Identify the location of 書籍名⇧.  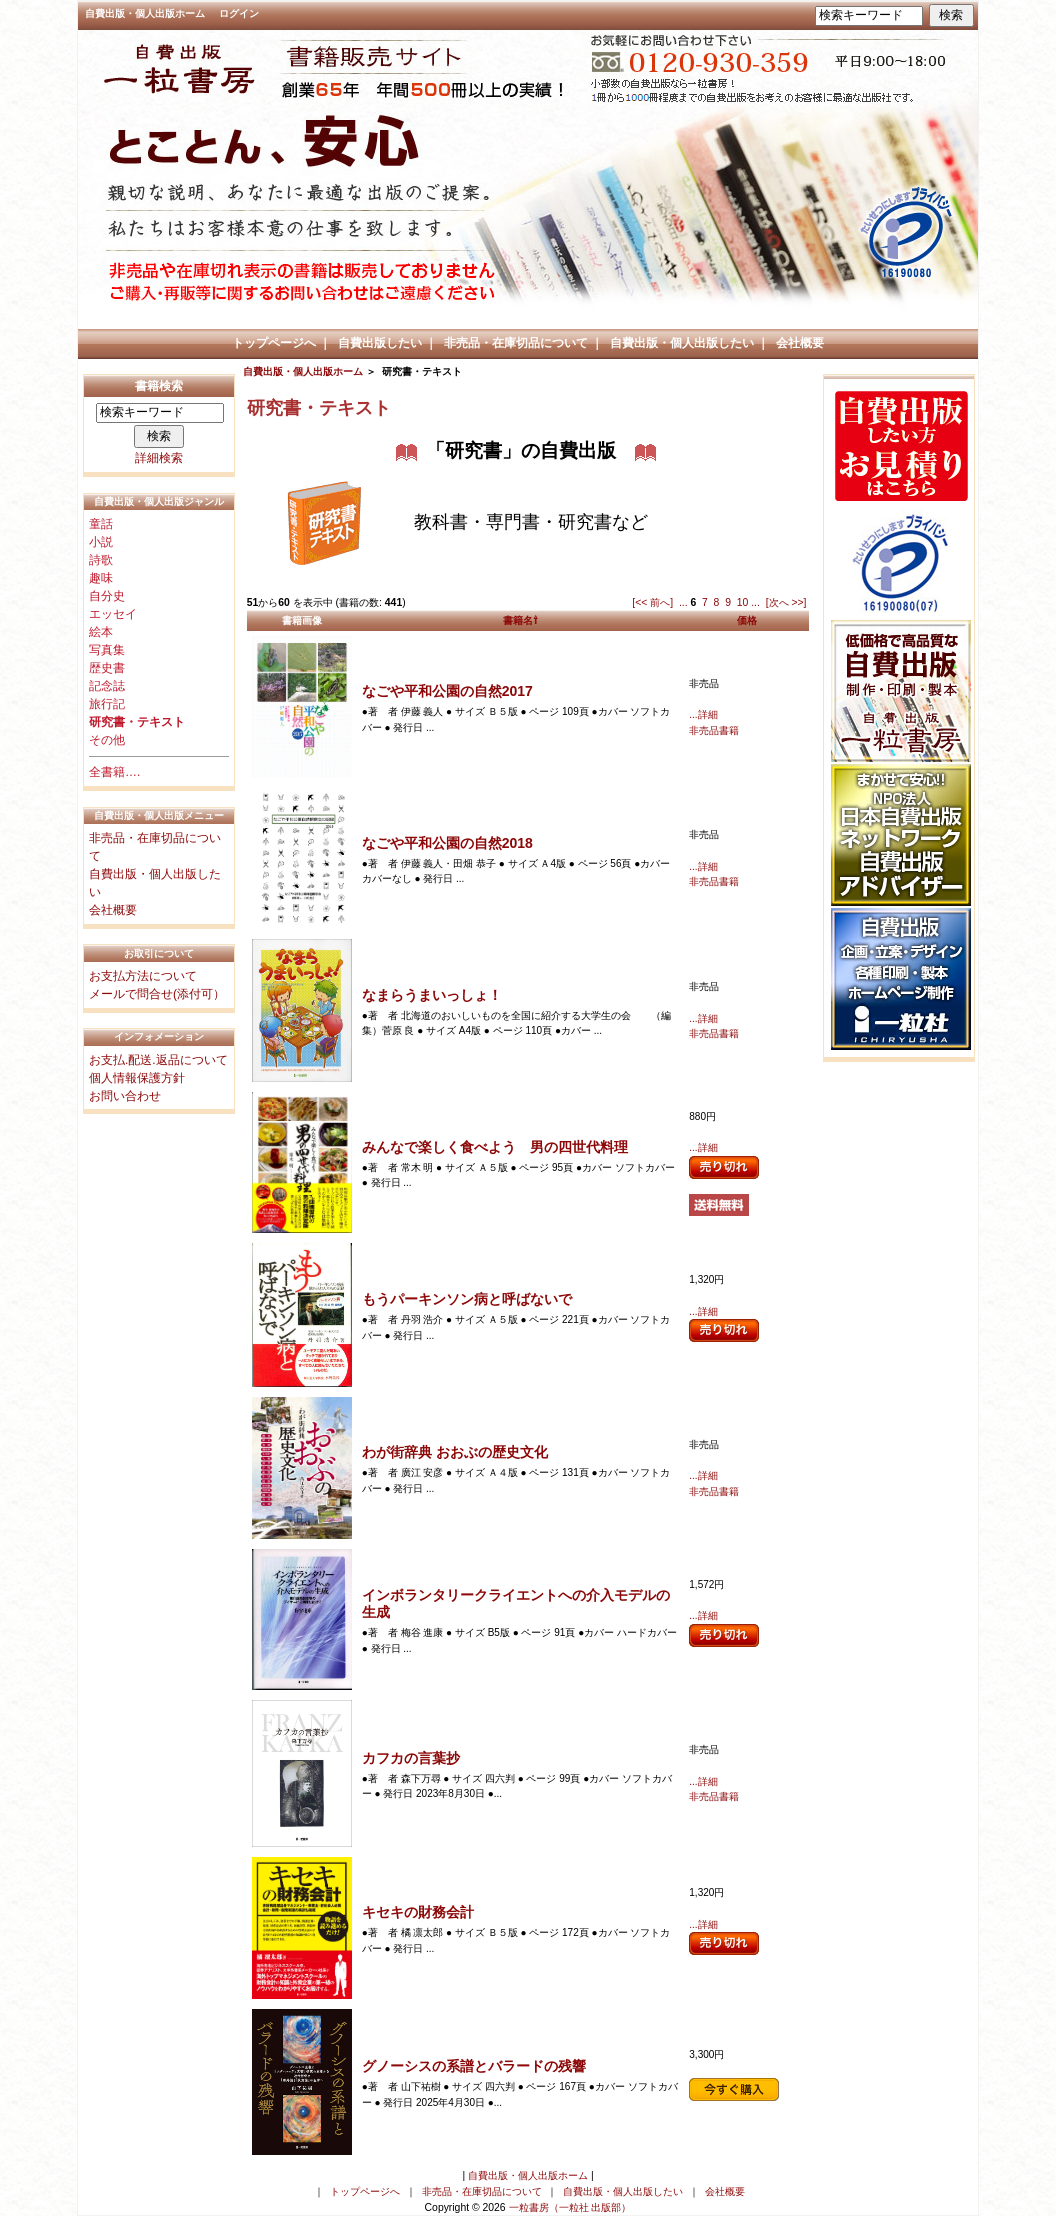
(520, 620).